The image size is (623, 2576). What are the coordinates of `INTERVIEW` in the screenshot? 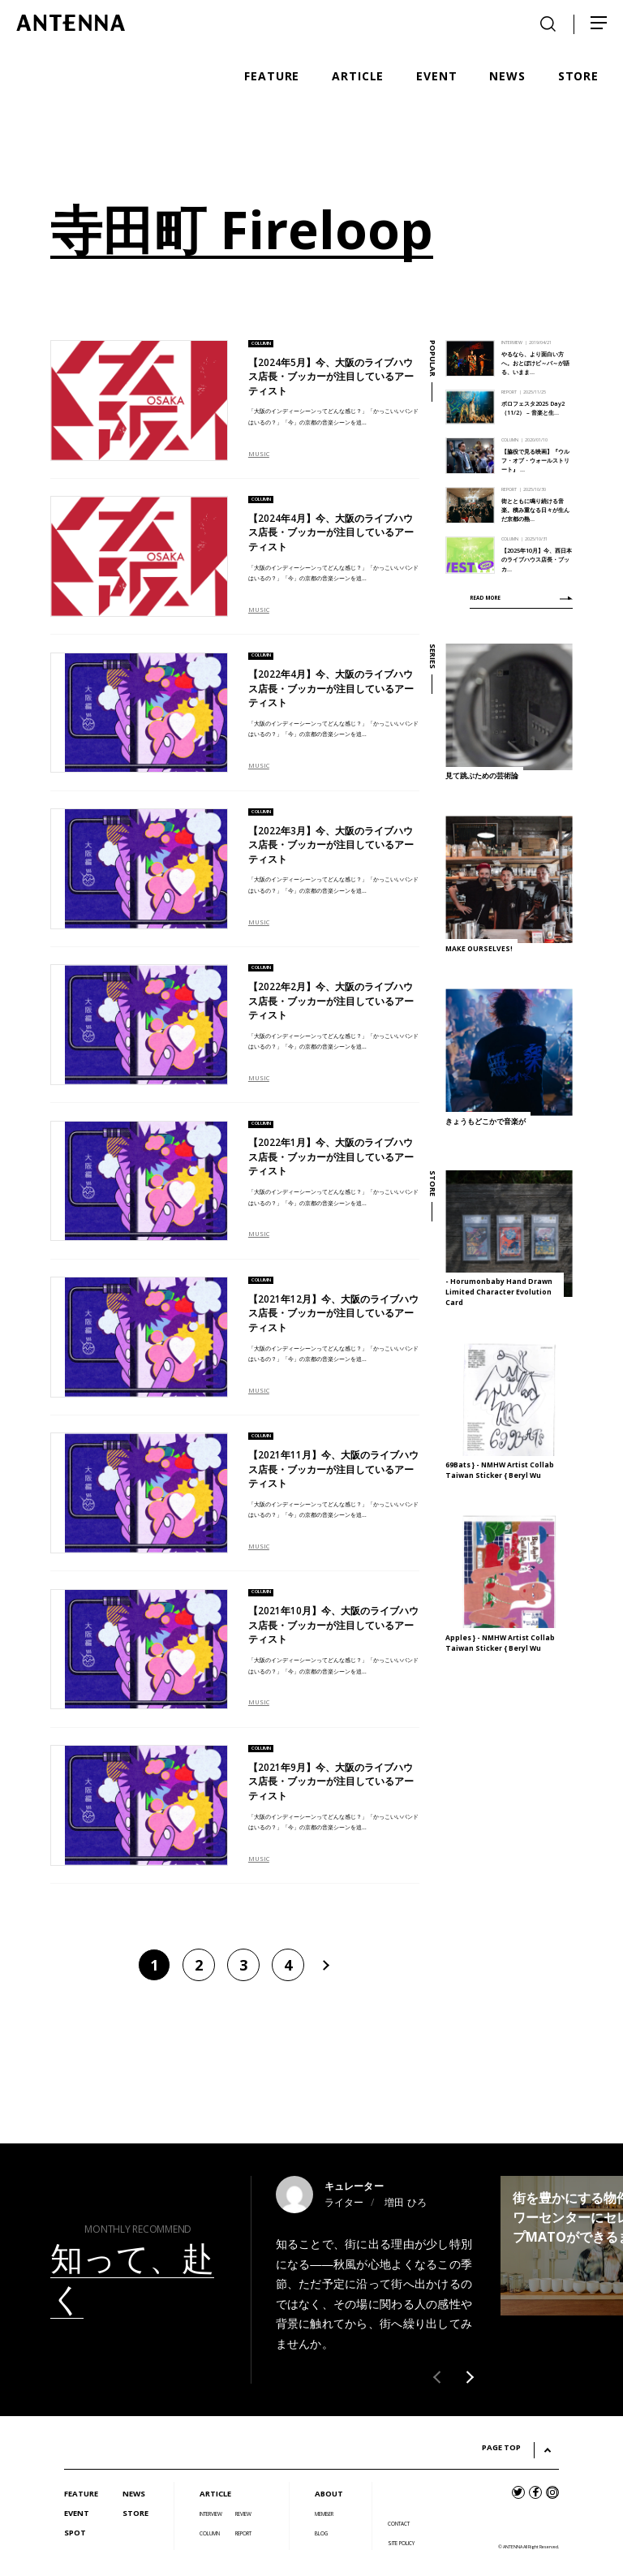 It's located at (211, 2514).